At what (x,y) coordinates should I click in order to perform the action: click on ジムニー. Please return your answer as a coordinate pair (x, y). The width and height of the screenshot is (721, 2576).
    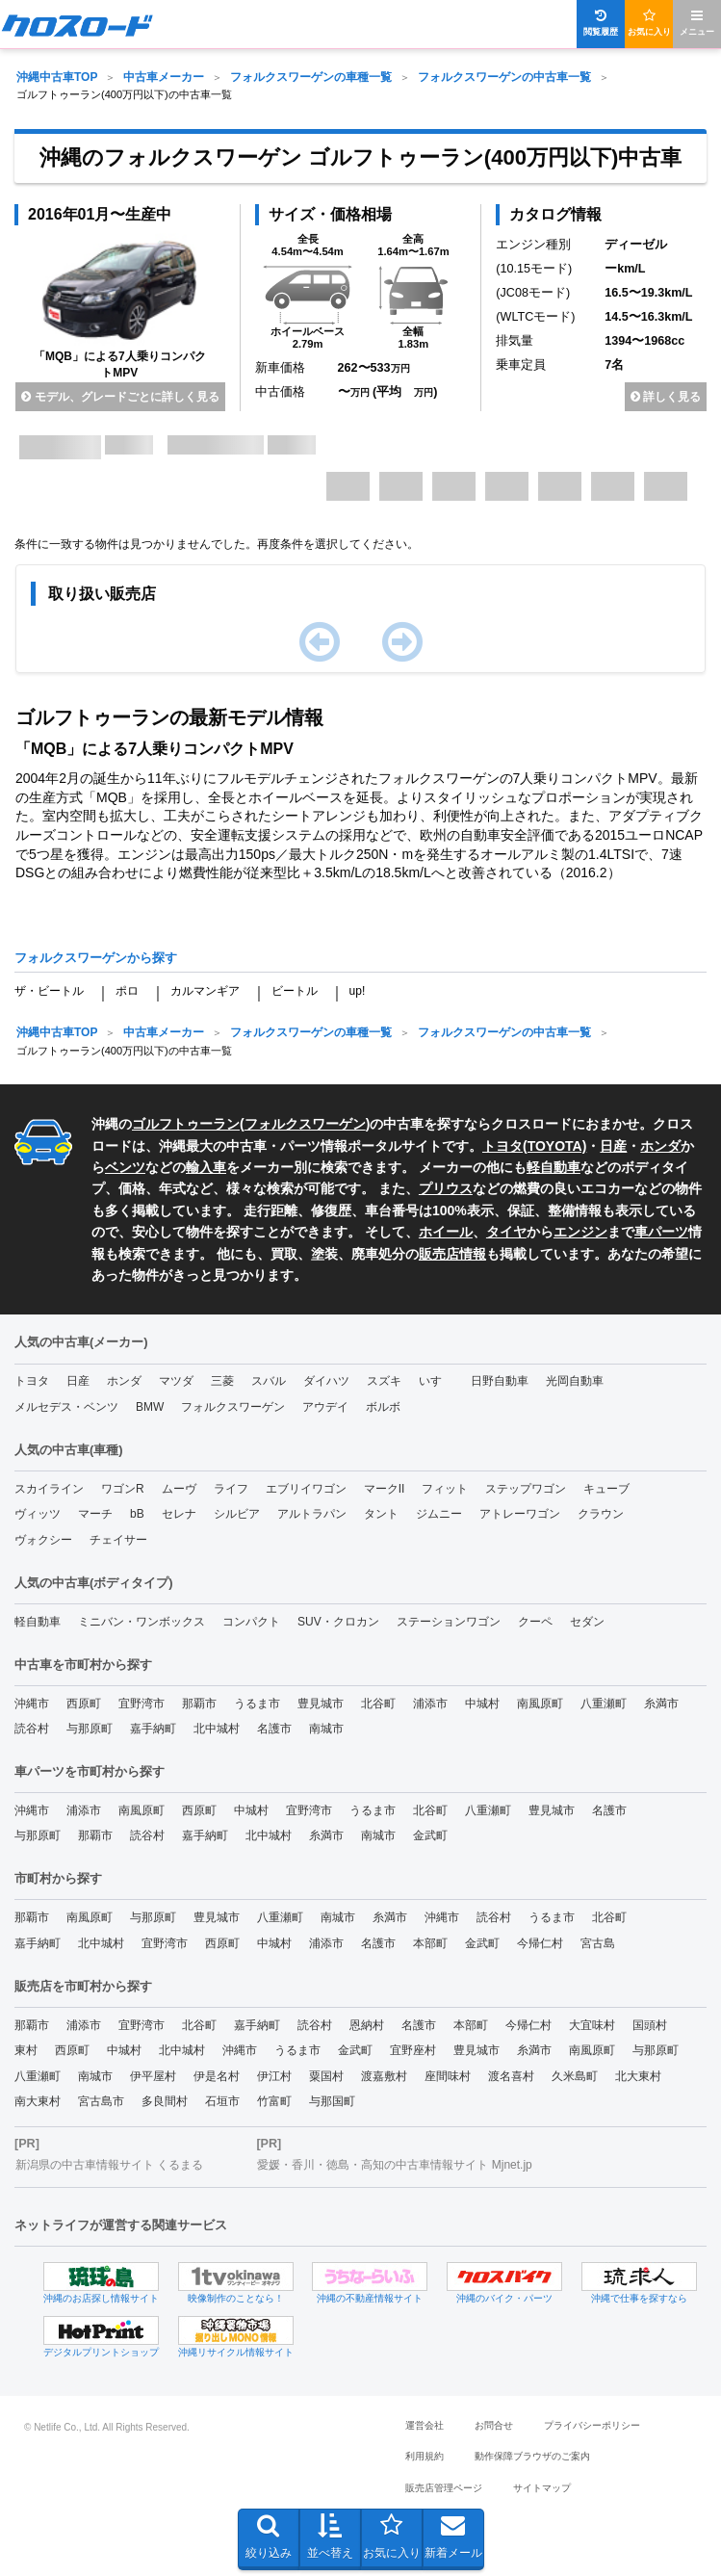
    Looking at the image, I should click on (439, 1514).